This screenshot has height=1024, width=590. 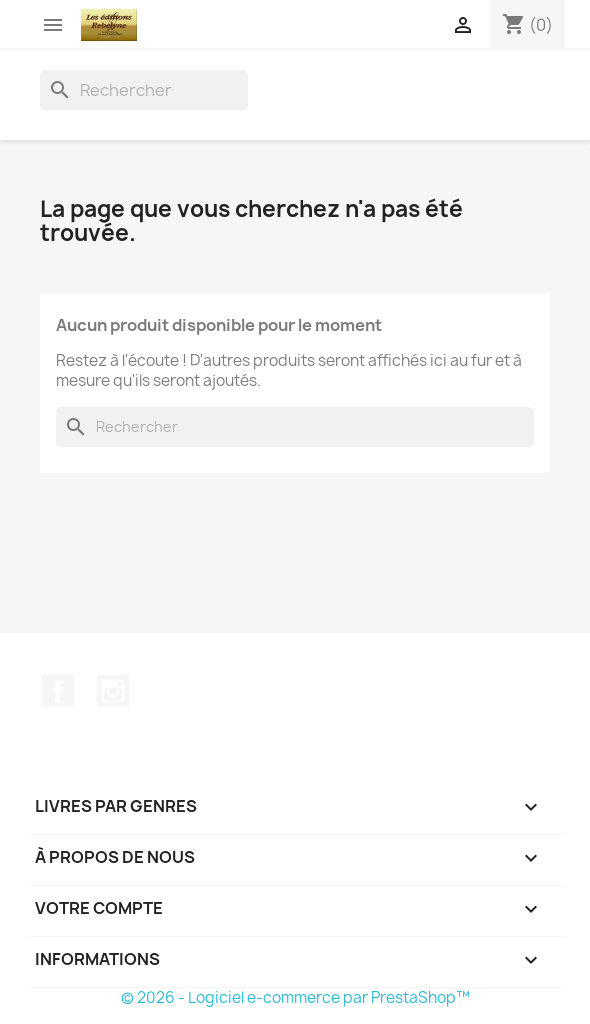 What do you see at coordinates (295, 997) in the screenshot?
I see `© 2026 - Logiciel e-commerce par PrestaShop™` at bounding box center [295, 997].